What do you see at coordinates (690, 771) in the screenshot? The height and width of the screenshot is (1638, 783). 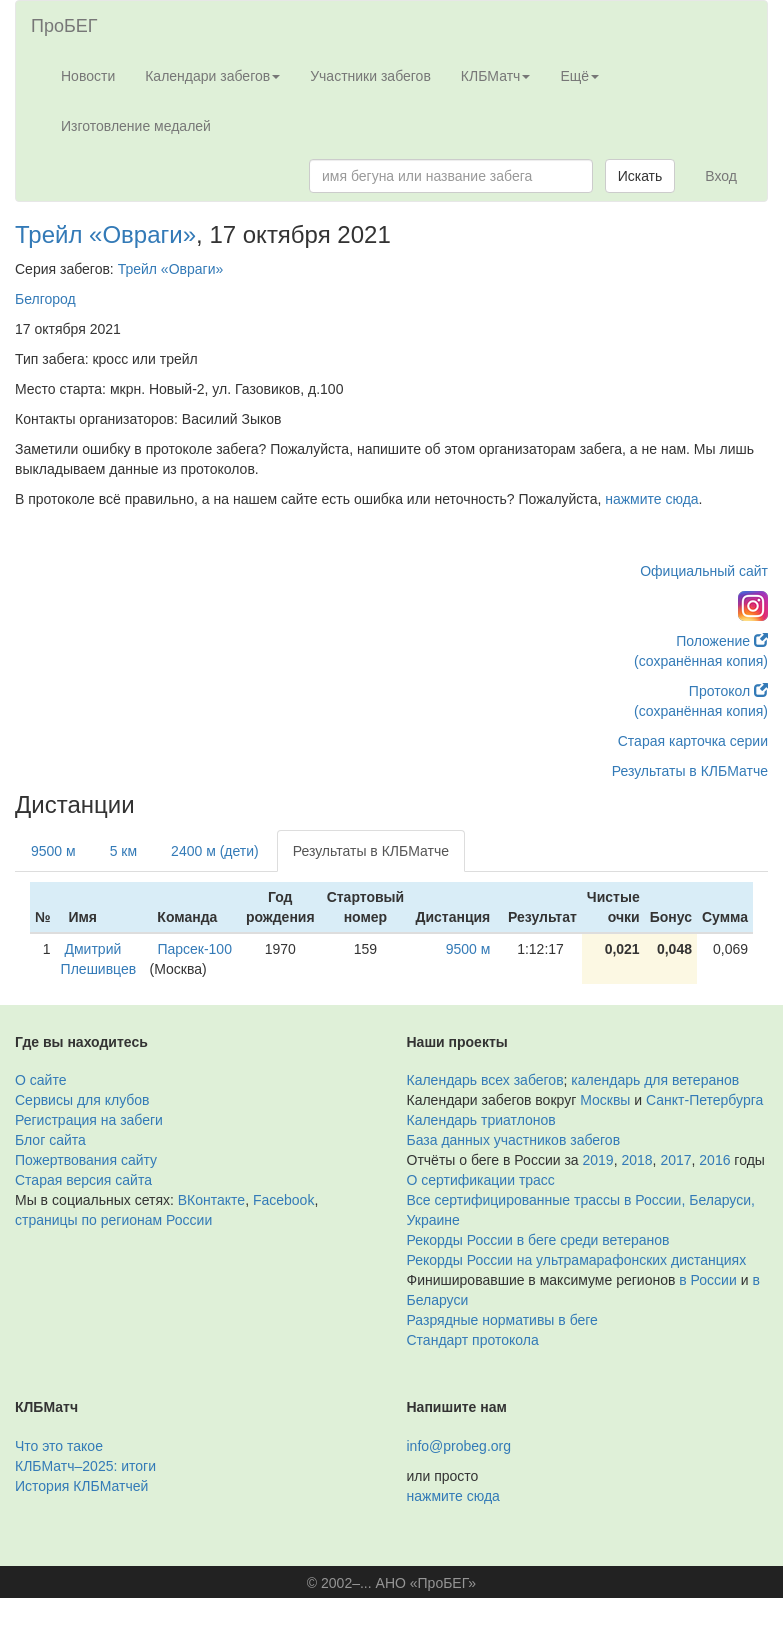 I see `Результаты в КЛБМатче` at bounding box center [690, 771].